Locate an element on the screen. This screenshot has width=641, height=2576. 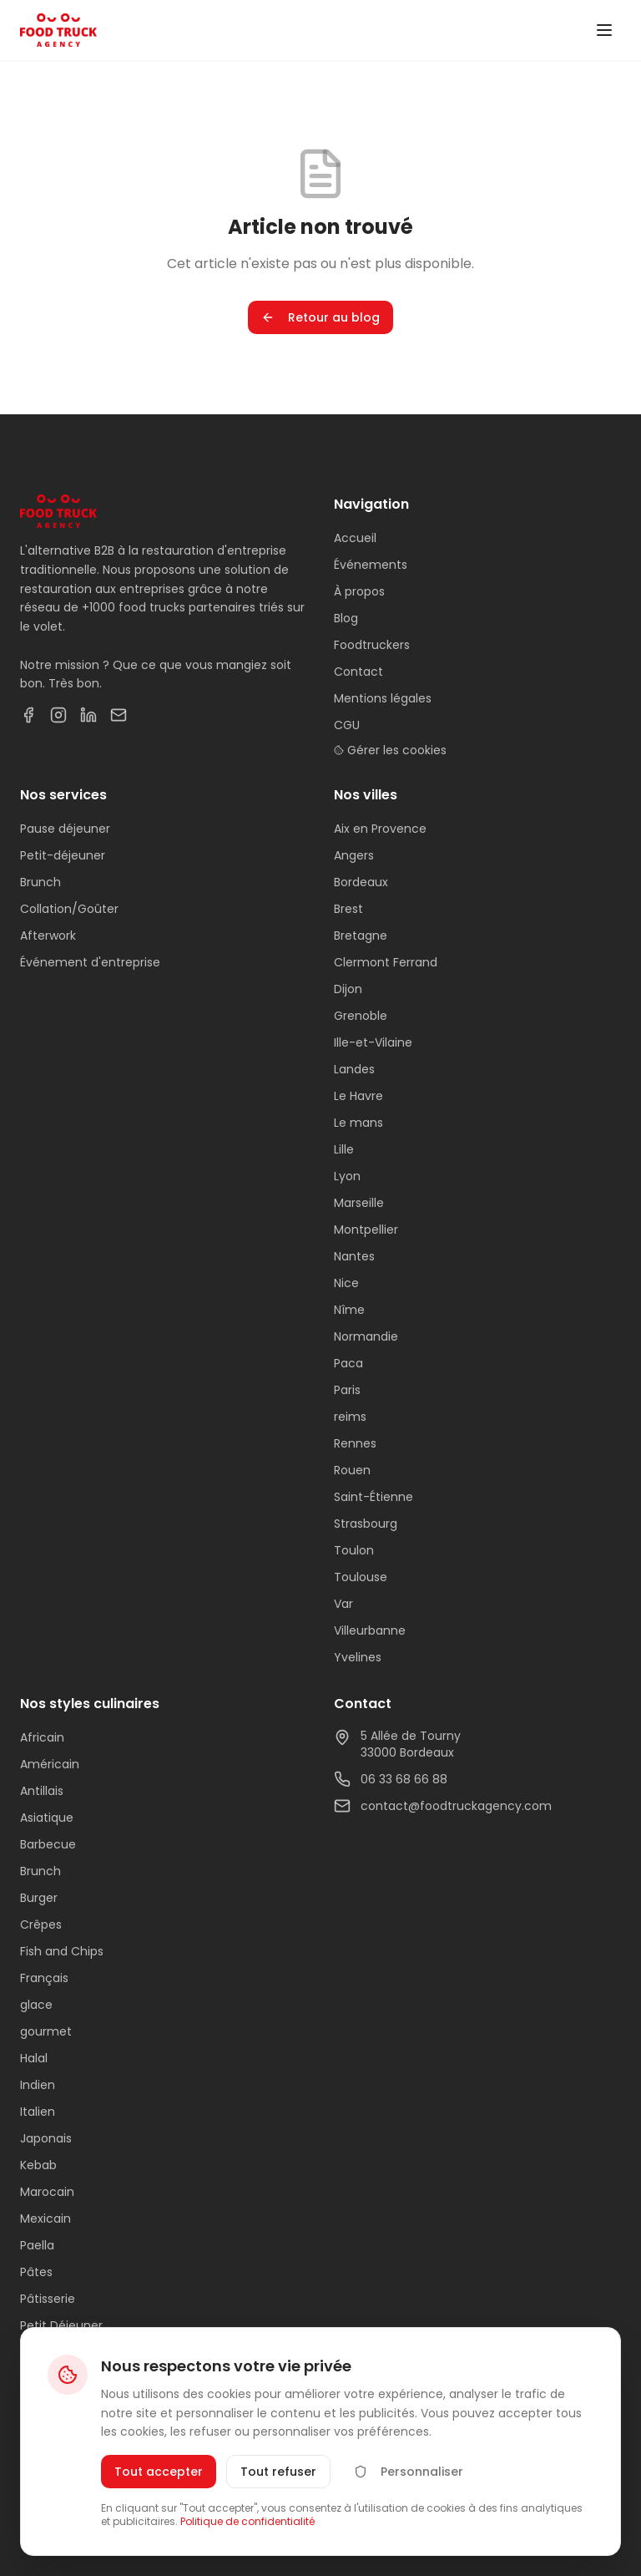
Le mans is located at coordinates (358, 1122).